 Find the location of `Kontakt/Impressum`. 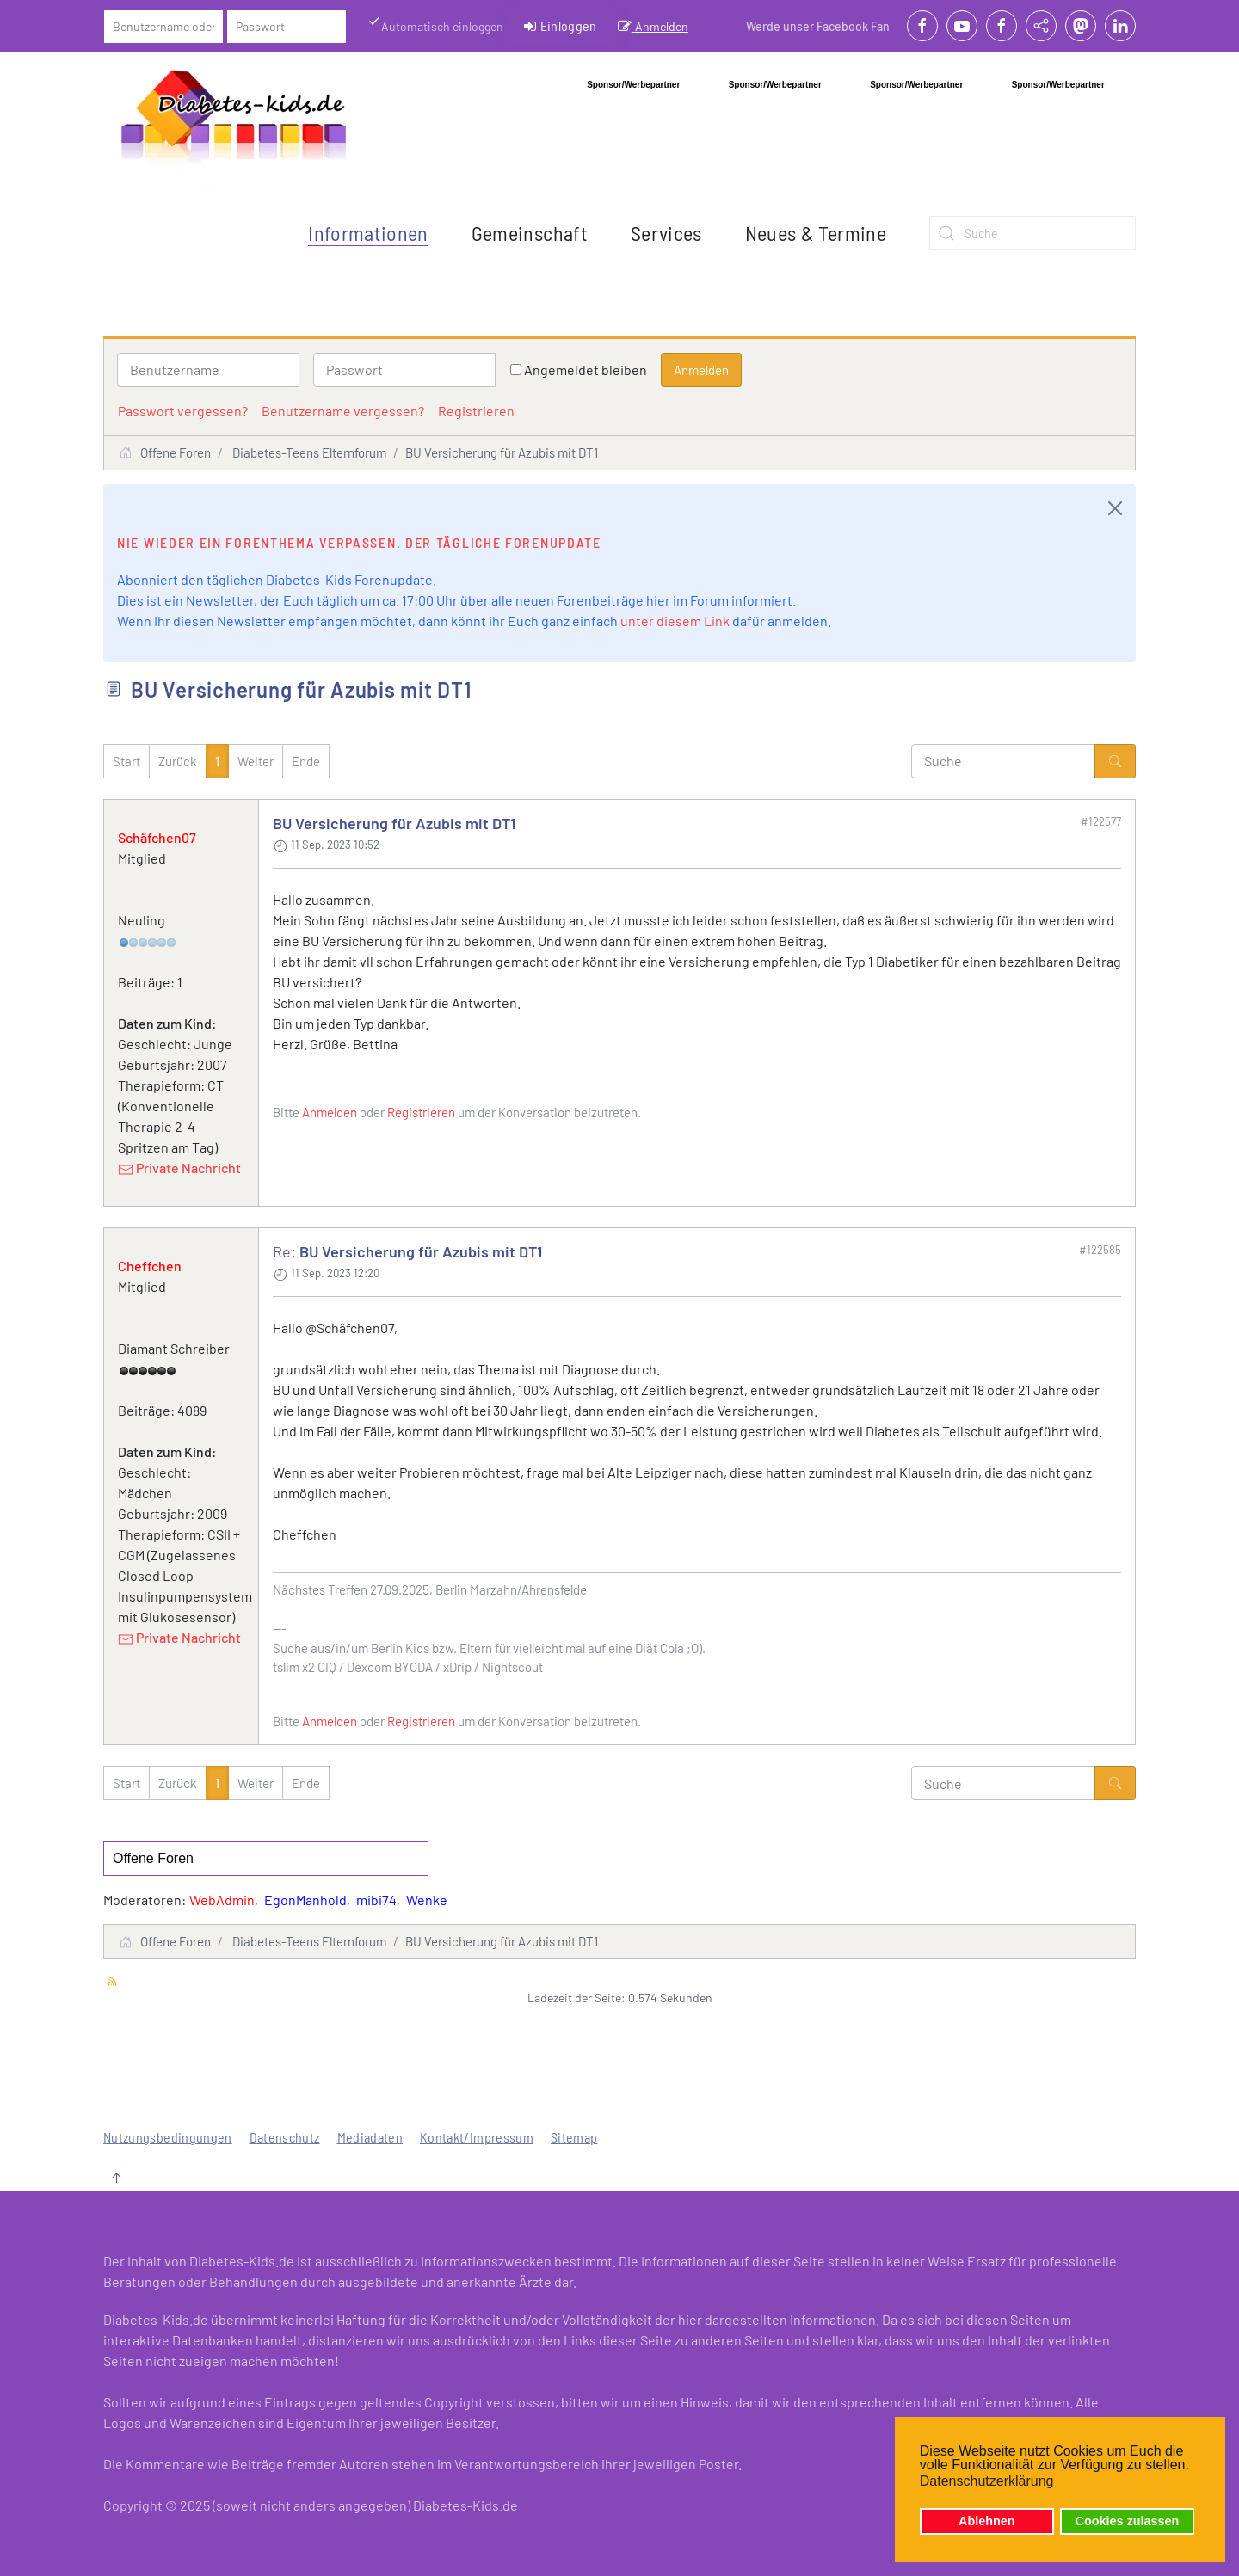

Kontakt/Impressum is located at coordinates (476, 2137).